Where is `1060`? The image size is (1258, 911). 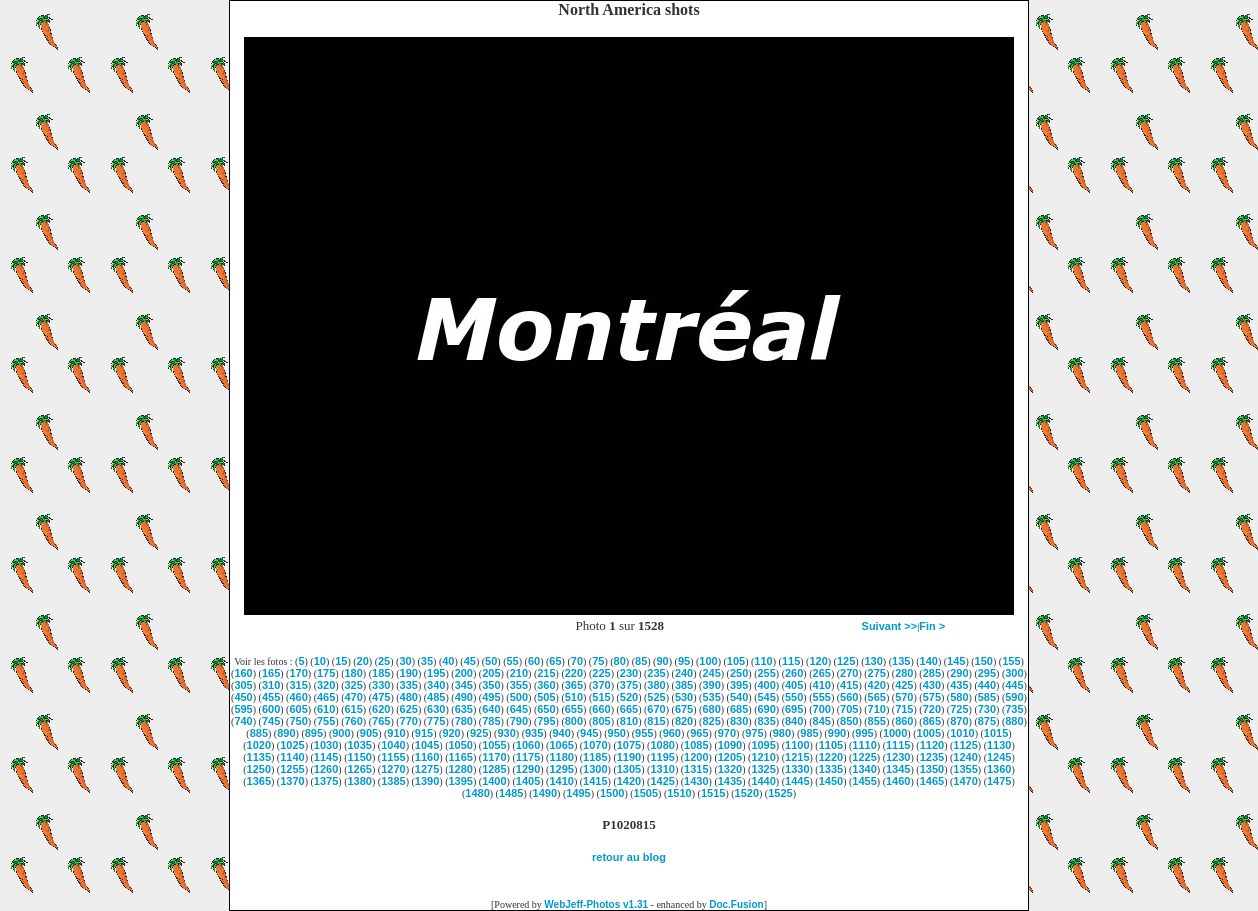 1060 is located at coordinates (528, 745).